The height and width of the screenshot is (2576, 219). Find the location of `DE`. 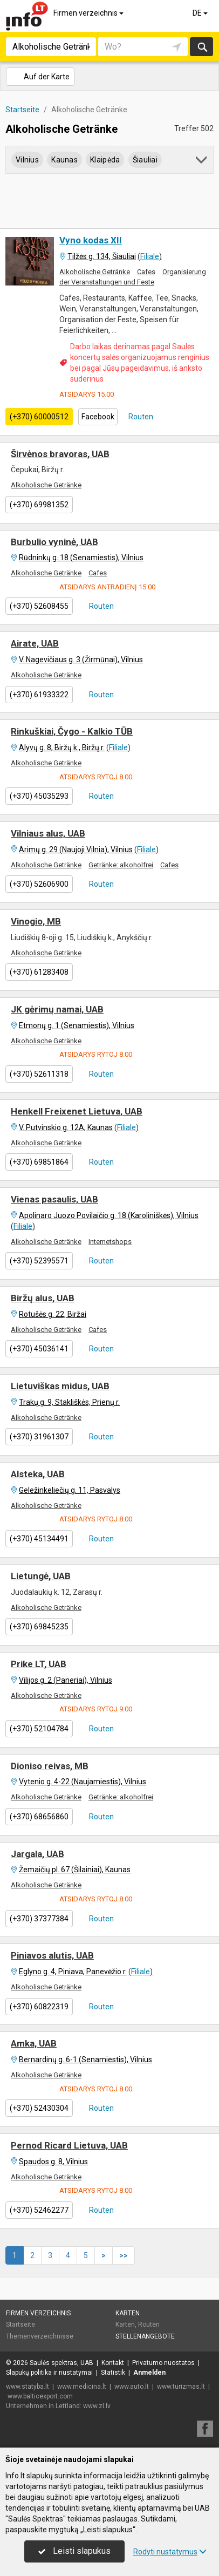

DE is located at coordinates (201, 13).